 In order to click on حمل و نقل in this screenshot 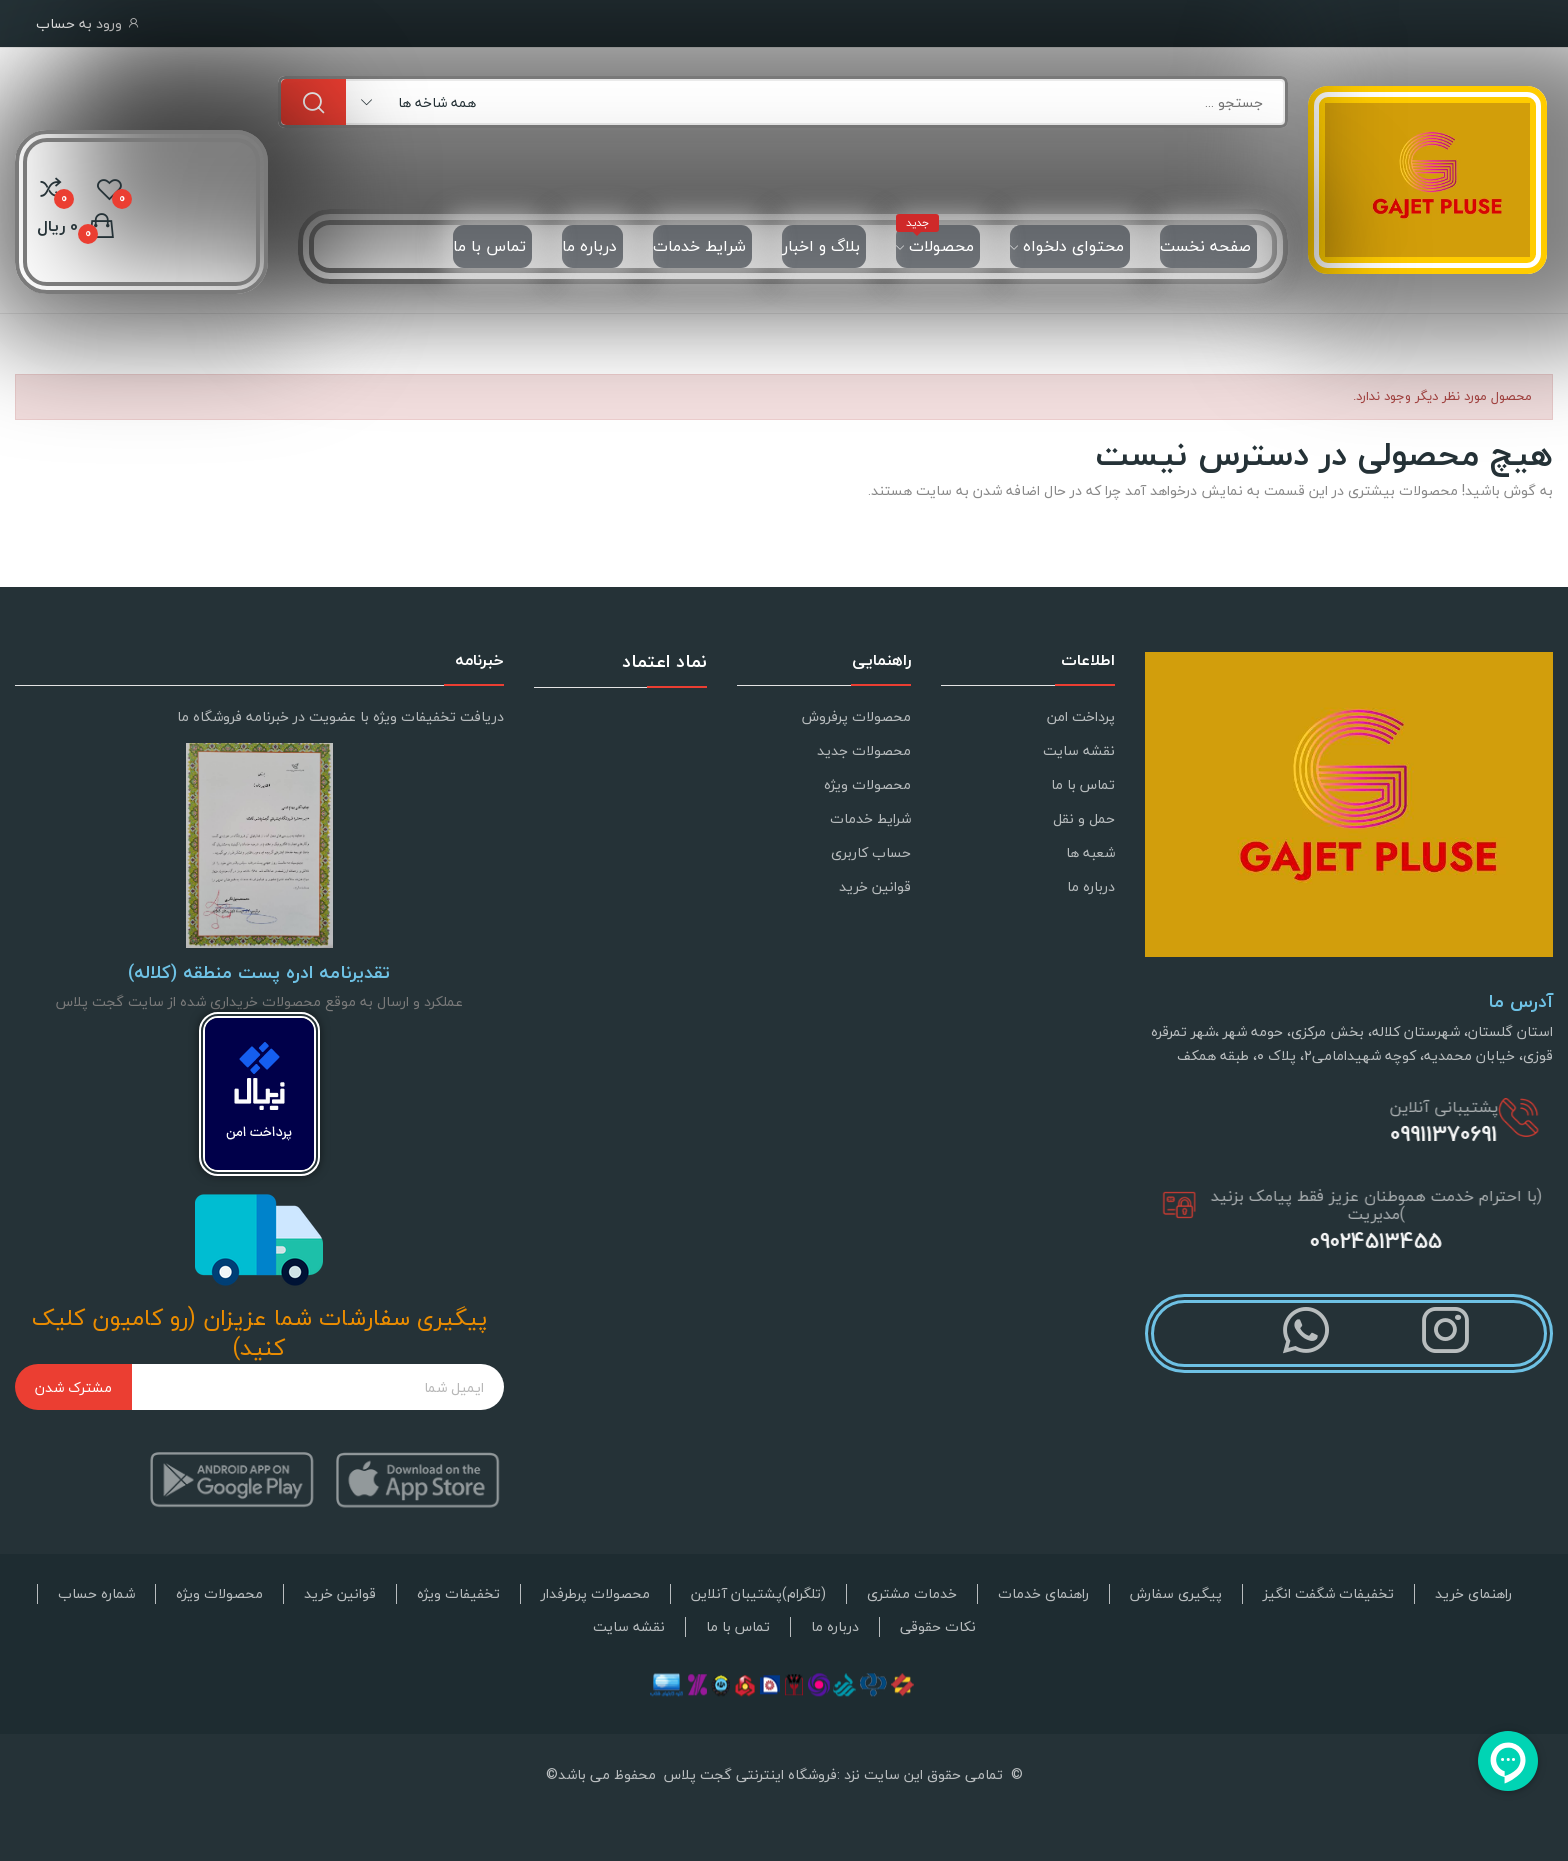, I will do `click(1084, 818)`.